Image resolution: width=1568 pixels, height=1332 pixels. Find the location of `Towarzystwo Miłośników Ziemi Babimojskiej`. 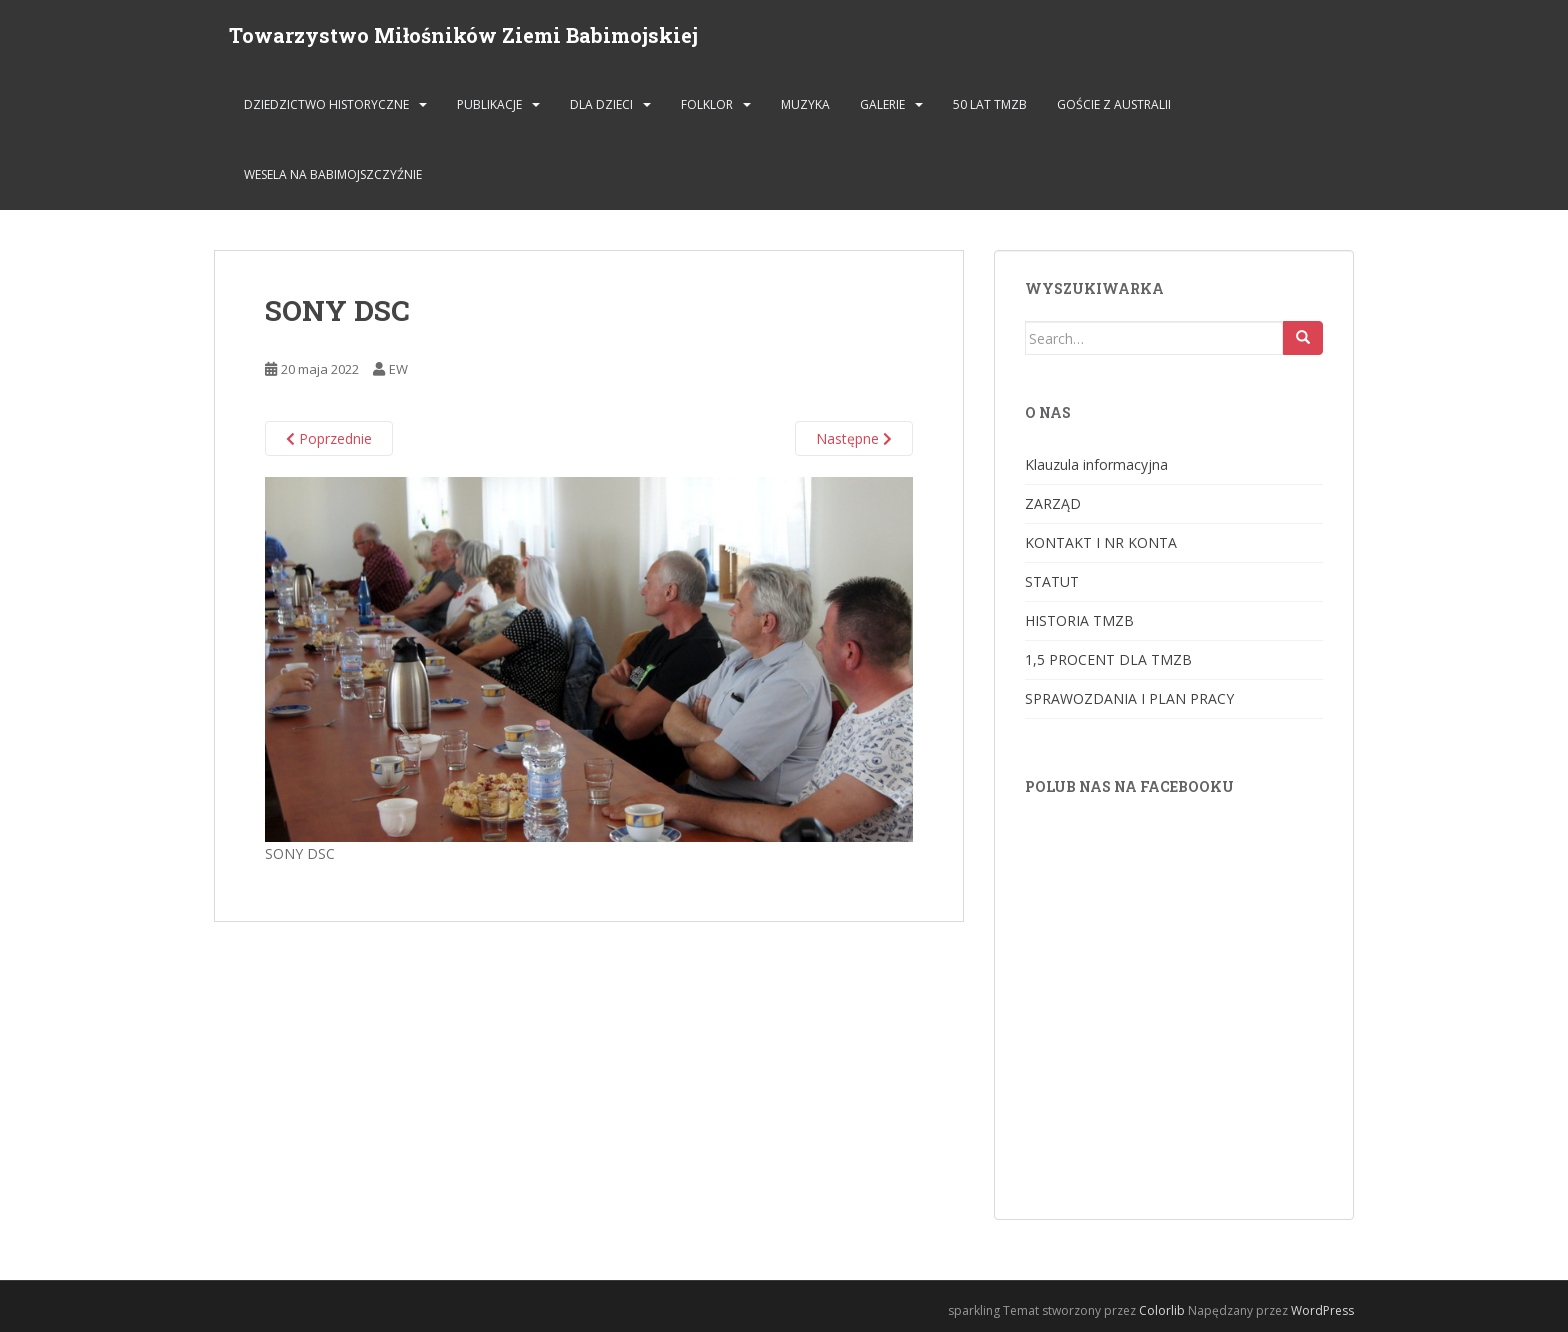

Towarzystwo Miłośników Ziemi Babimojskiej is located at coordinates (463, 35).